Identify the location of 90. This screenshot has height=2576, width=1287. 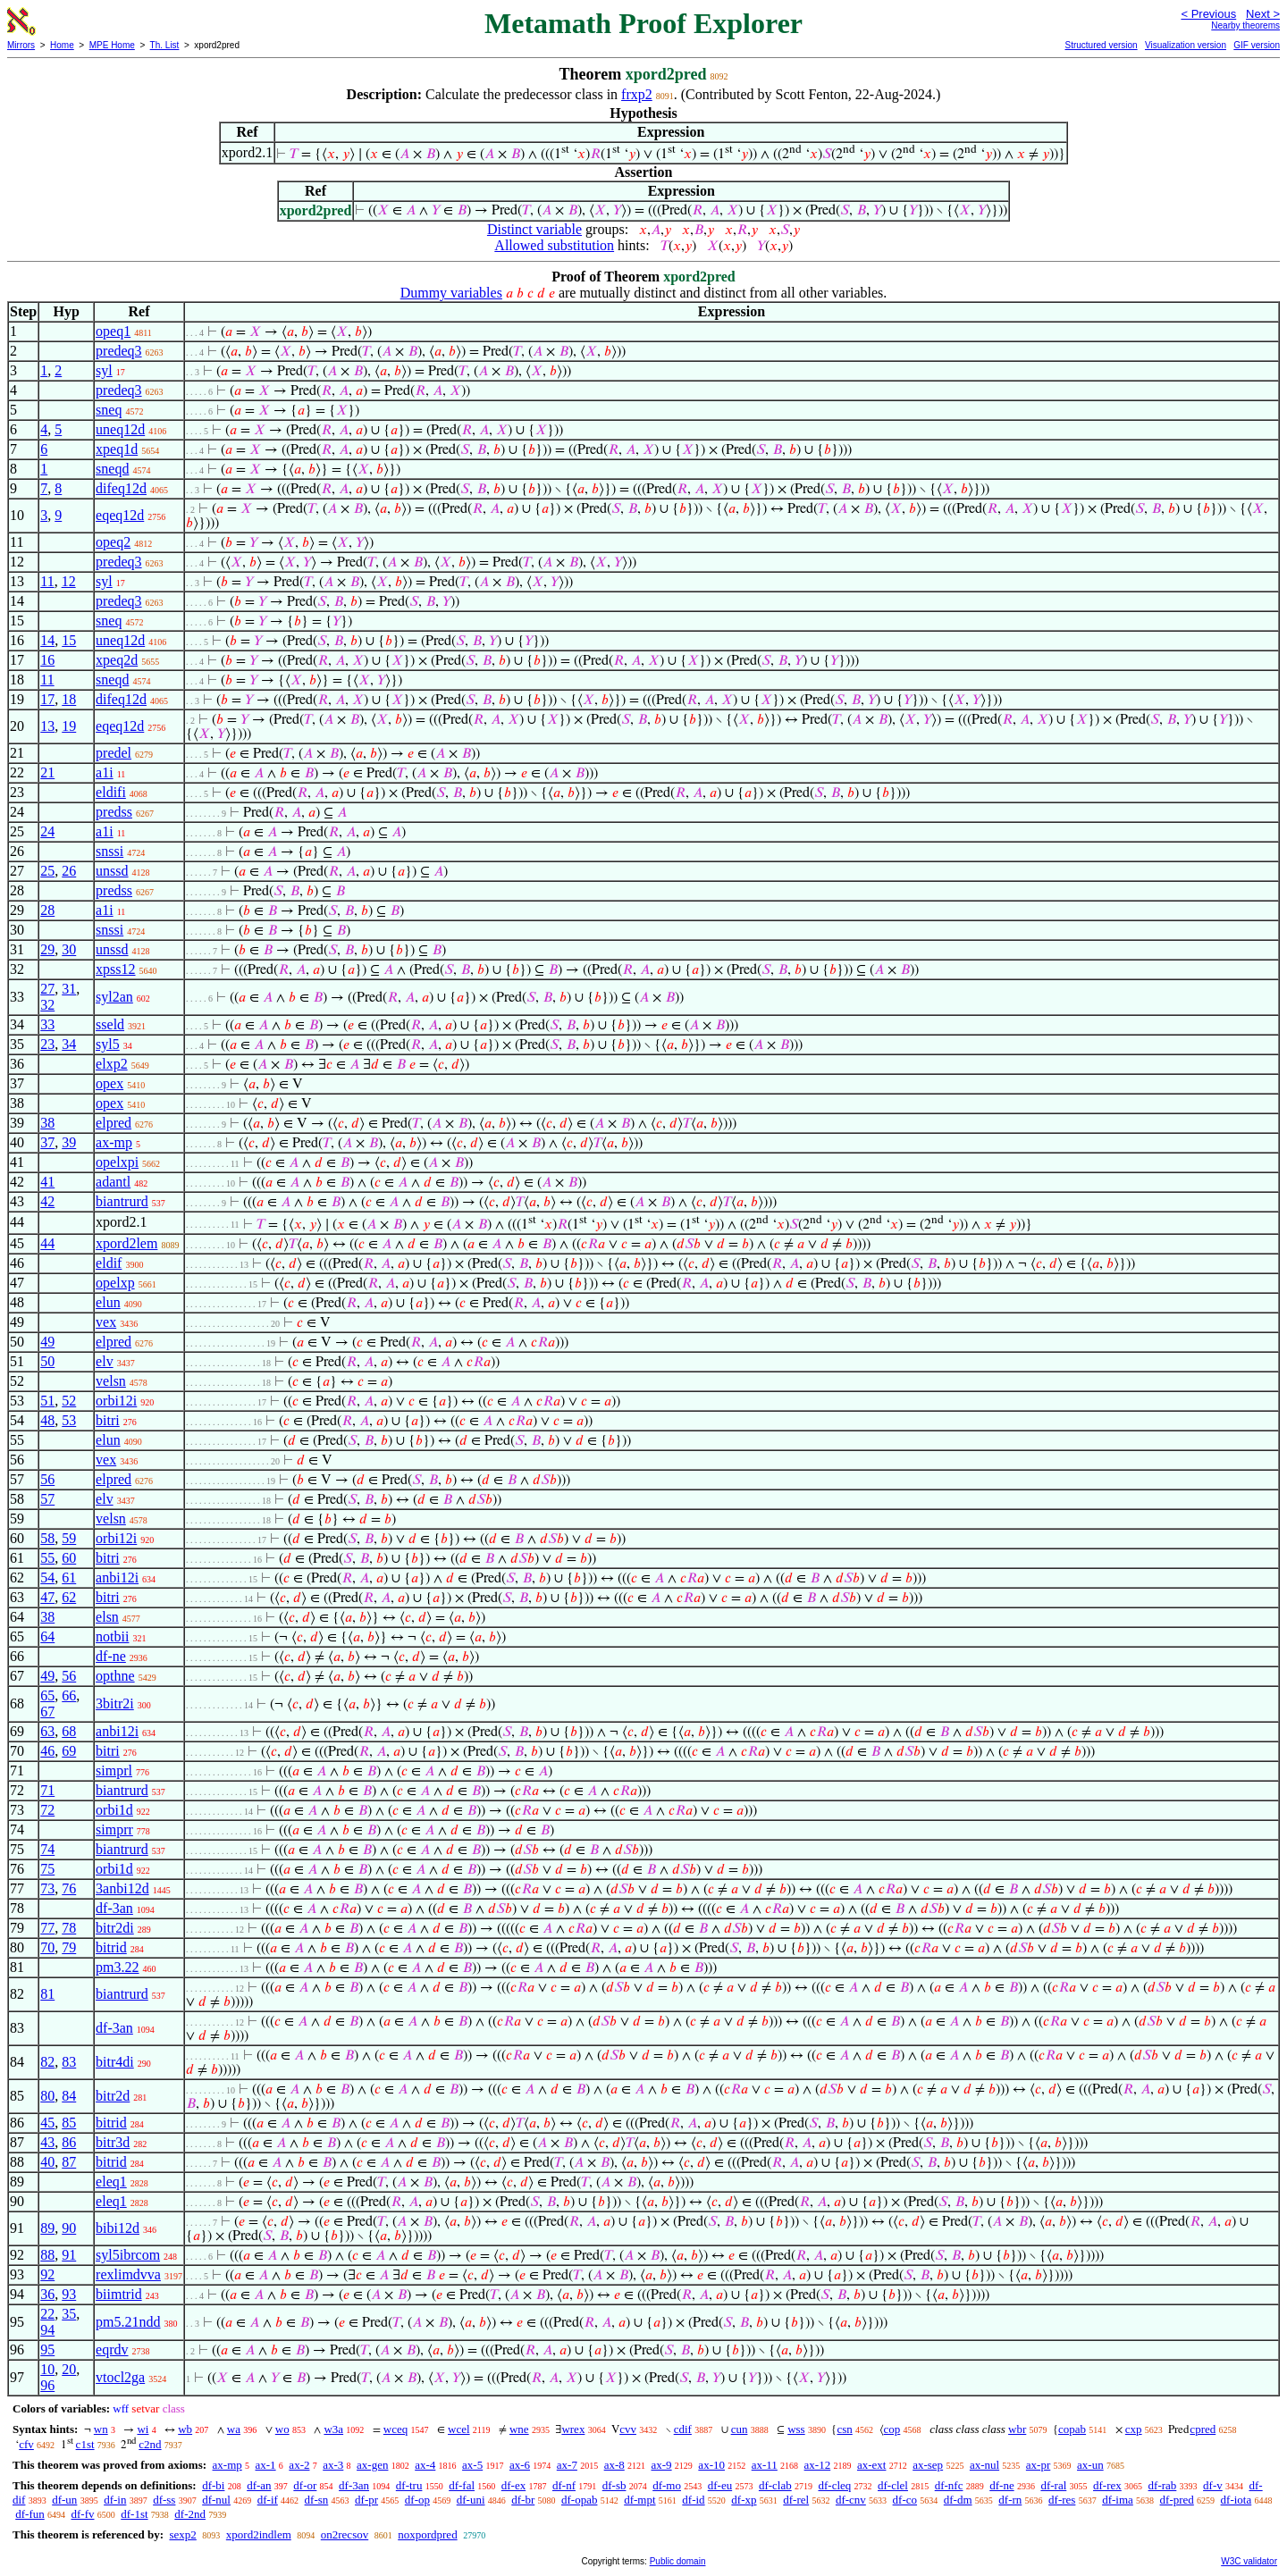
(69, 2228).